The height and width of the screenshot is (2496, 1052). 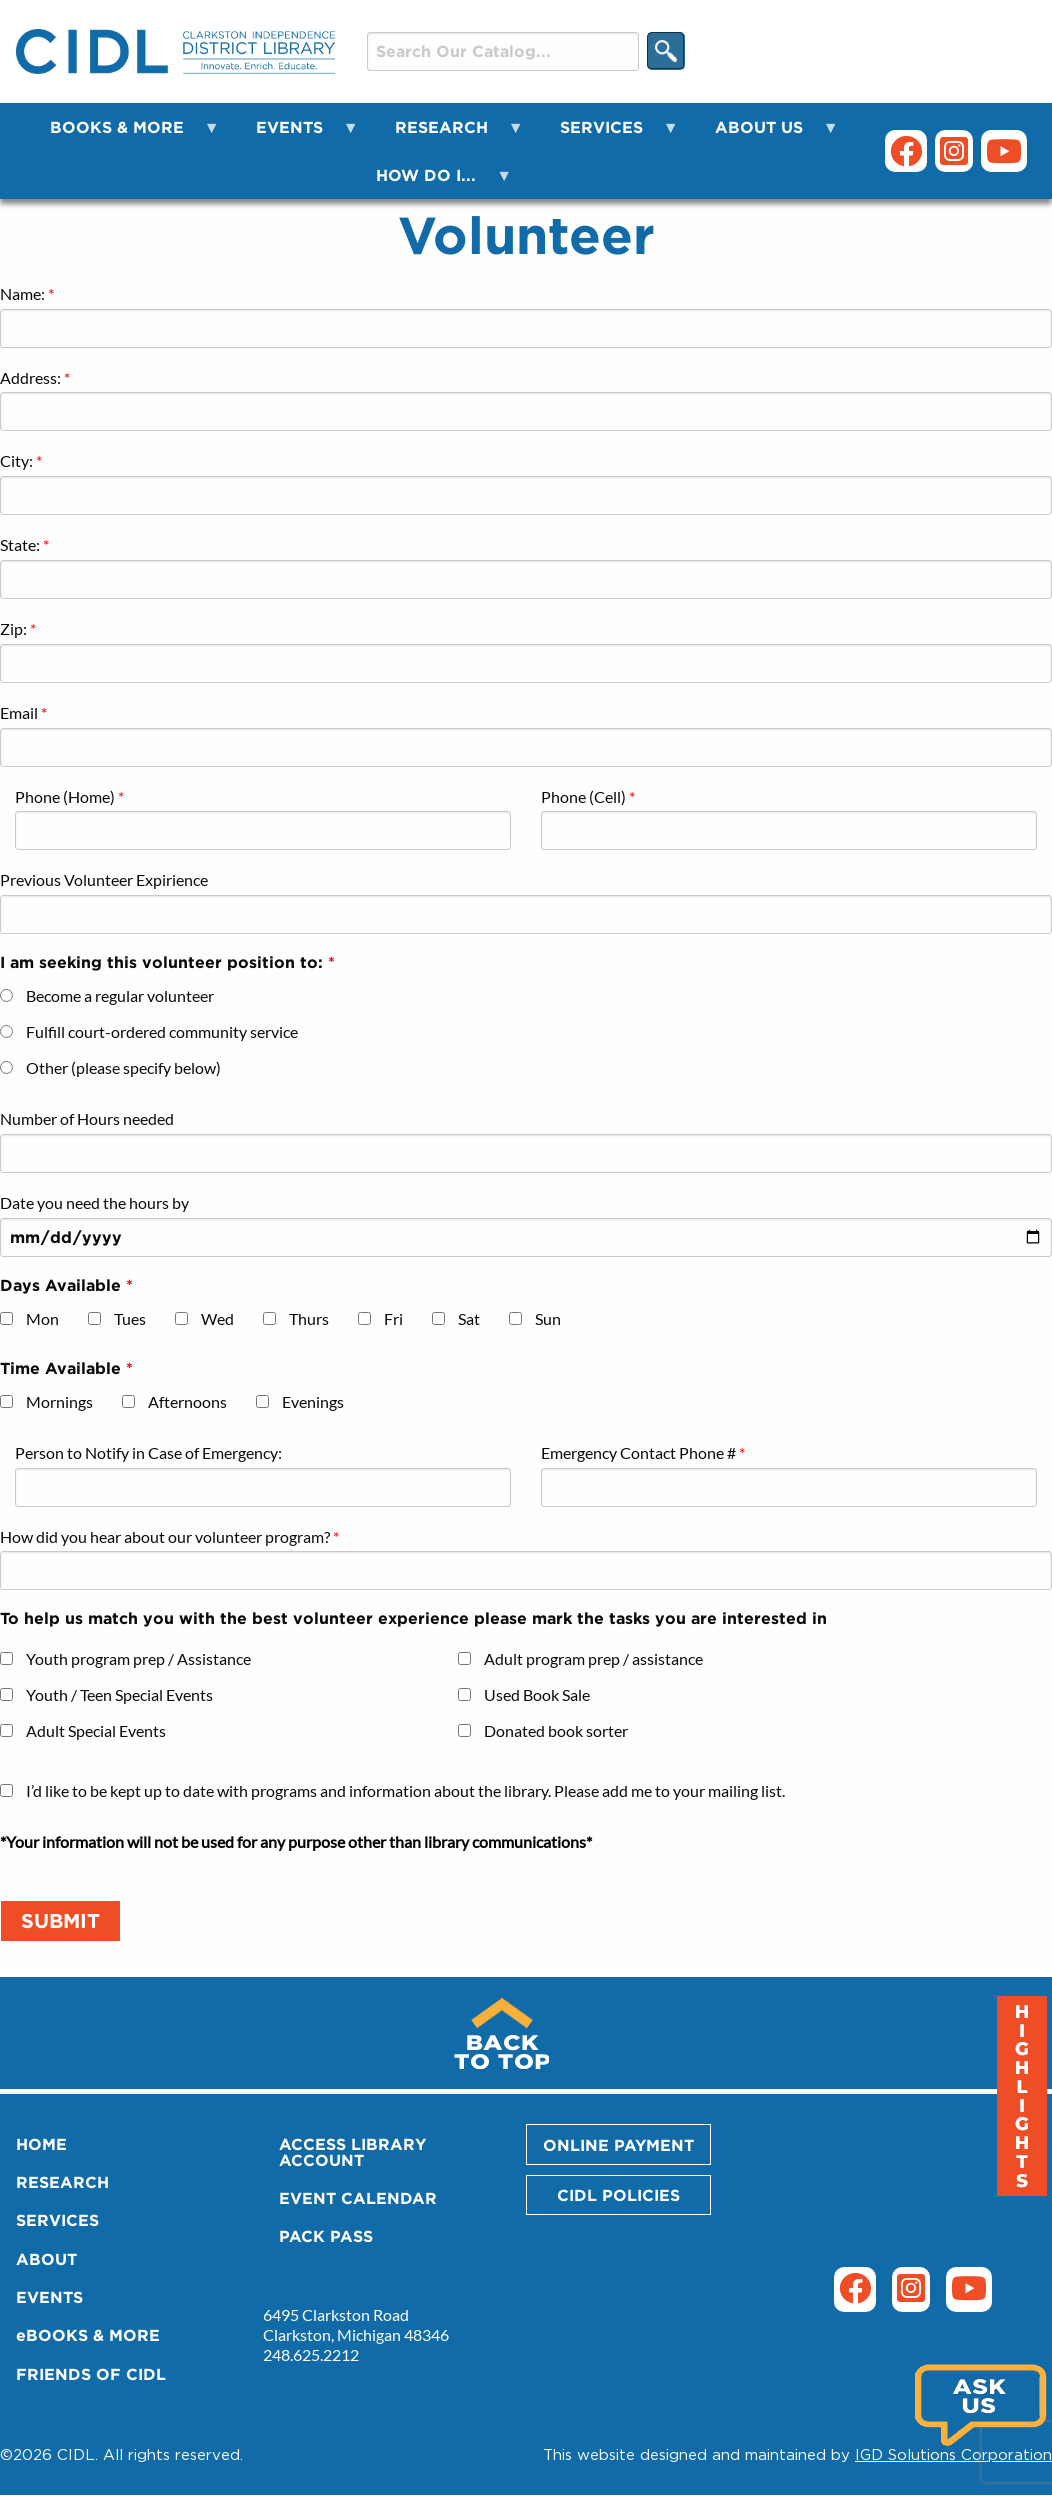 I want to click on 248.625.2212, so click(x=311, y=2354).